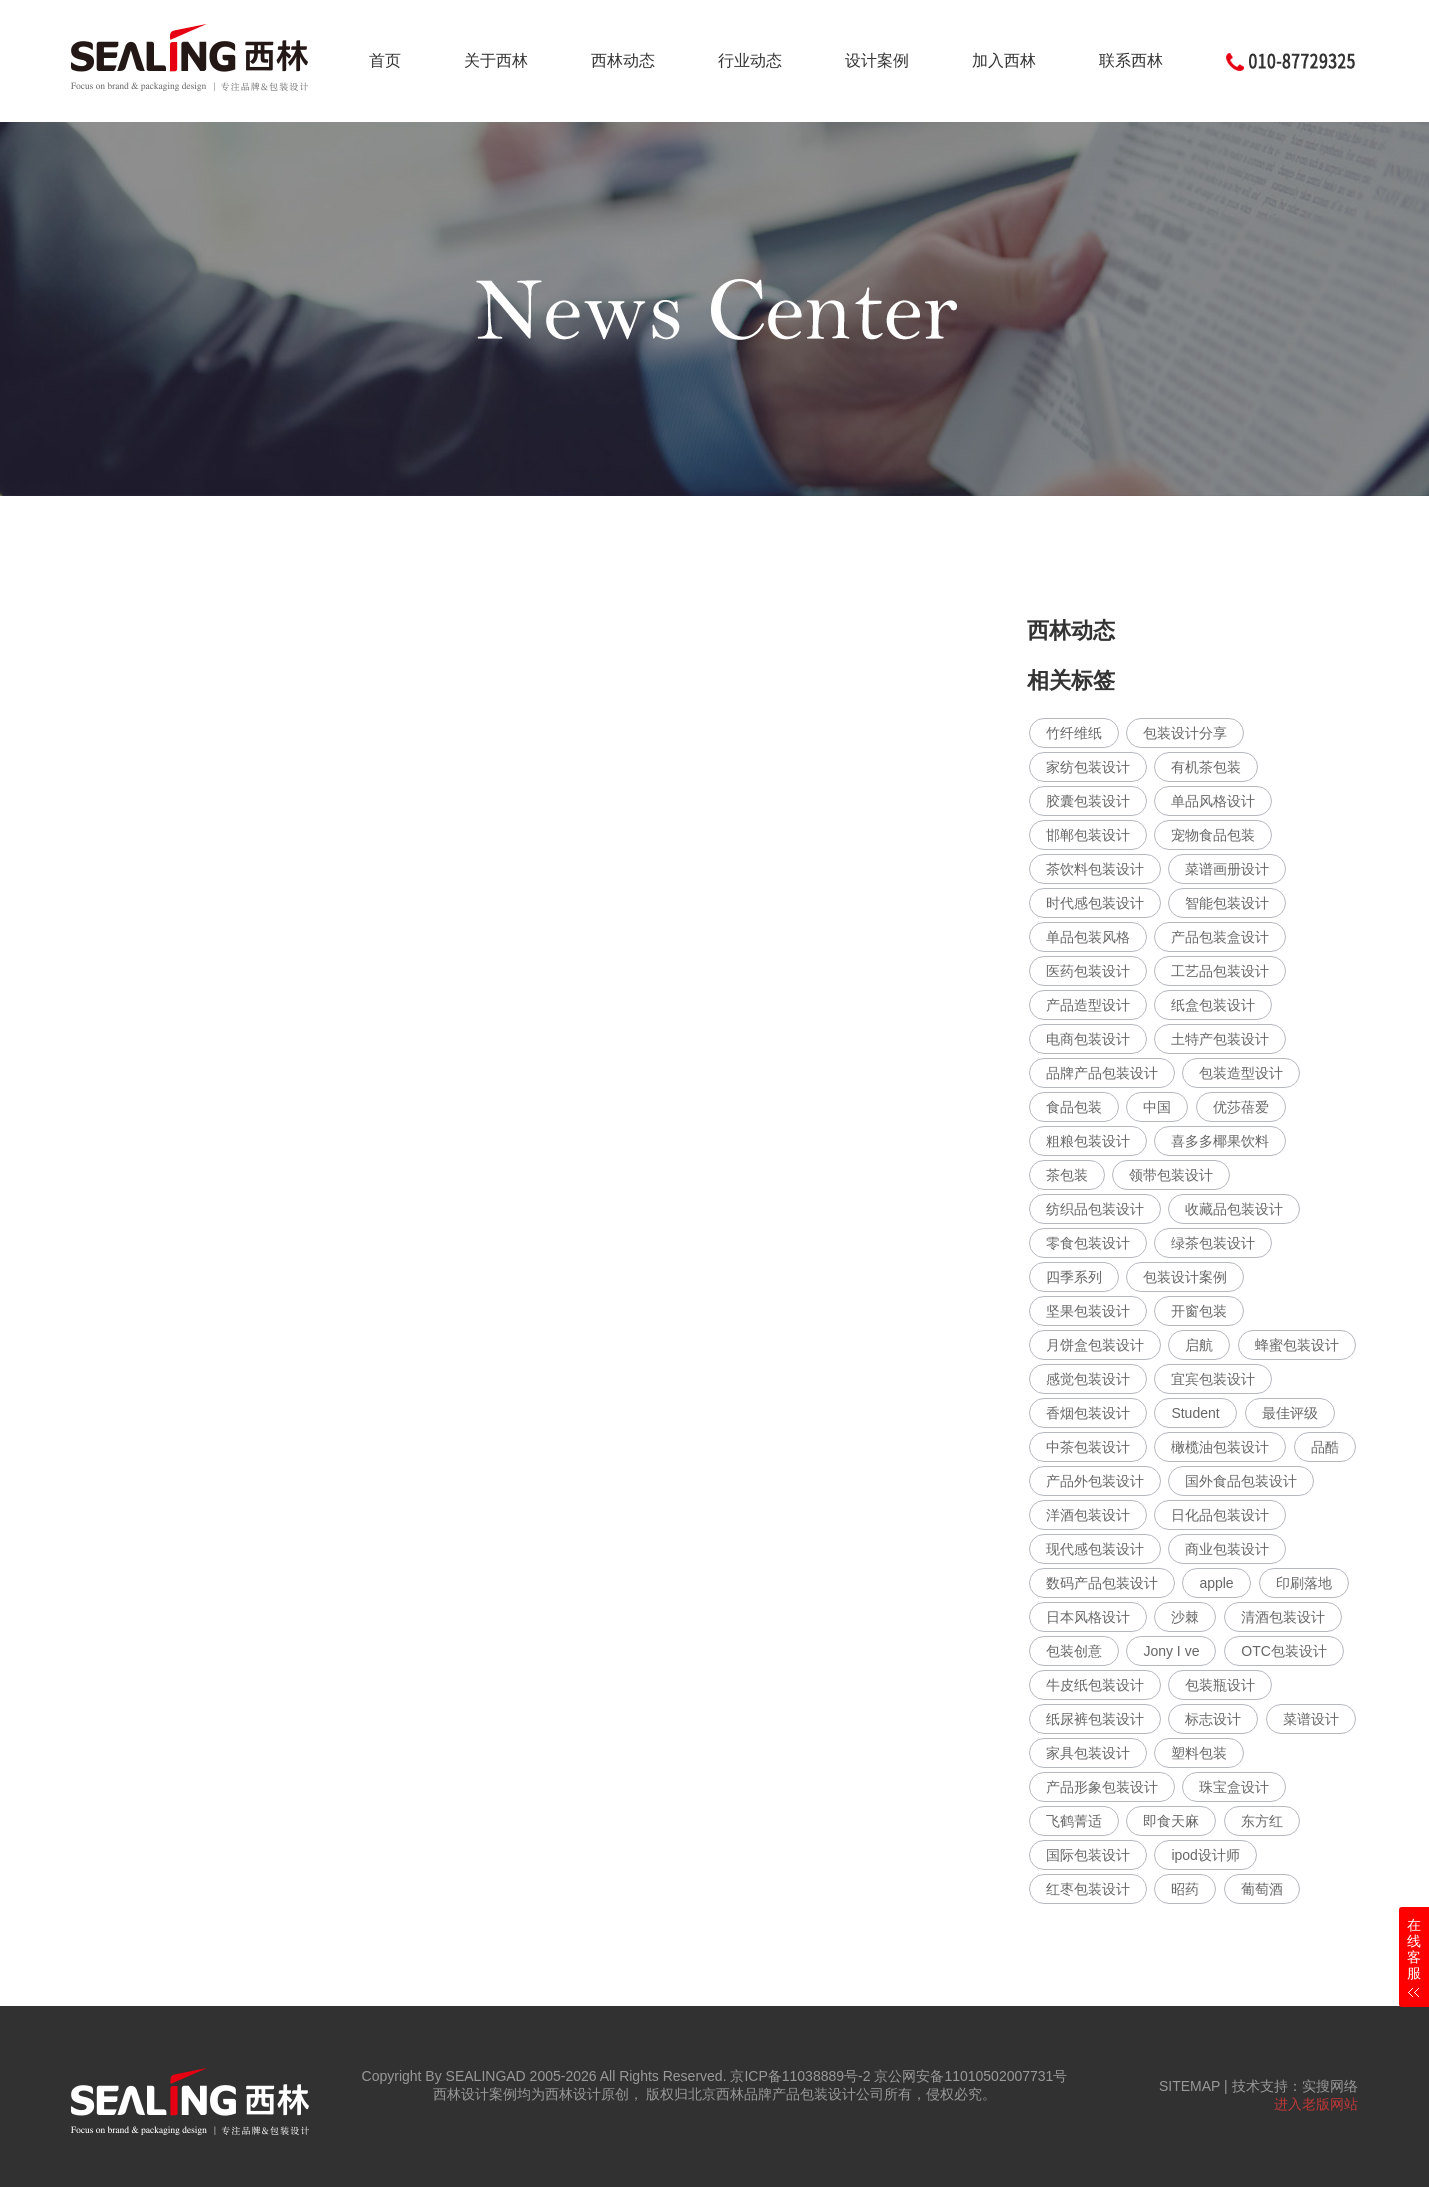  I want to click on 感觉包装设计, so click(1088, 1379).